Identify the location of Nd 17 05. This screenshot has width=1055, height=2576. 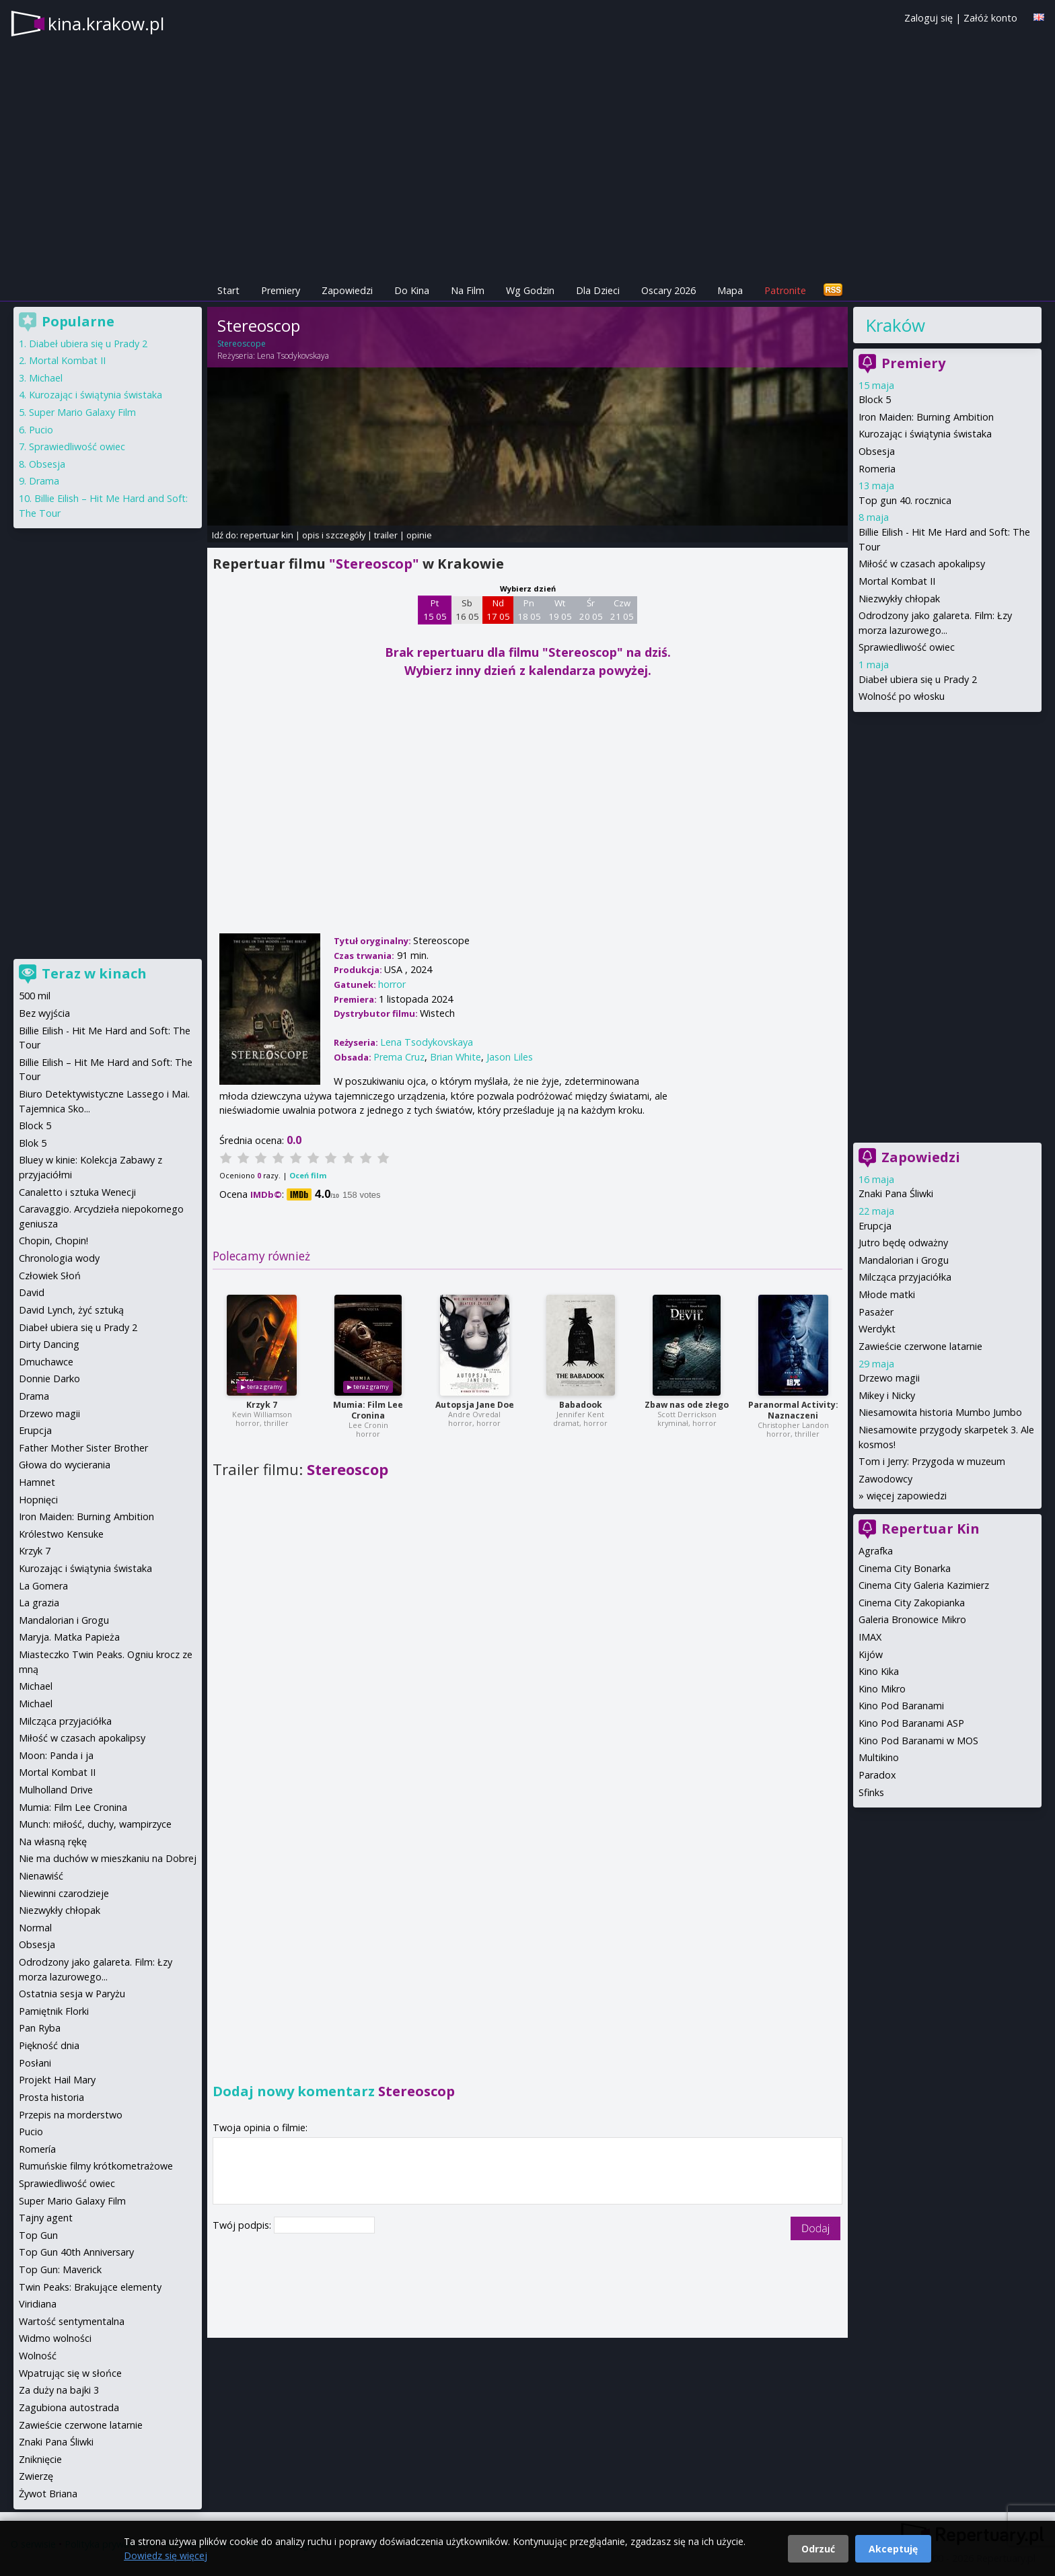
(498, 609).